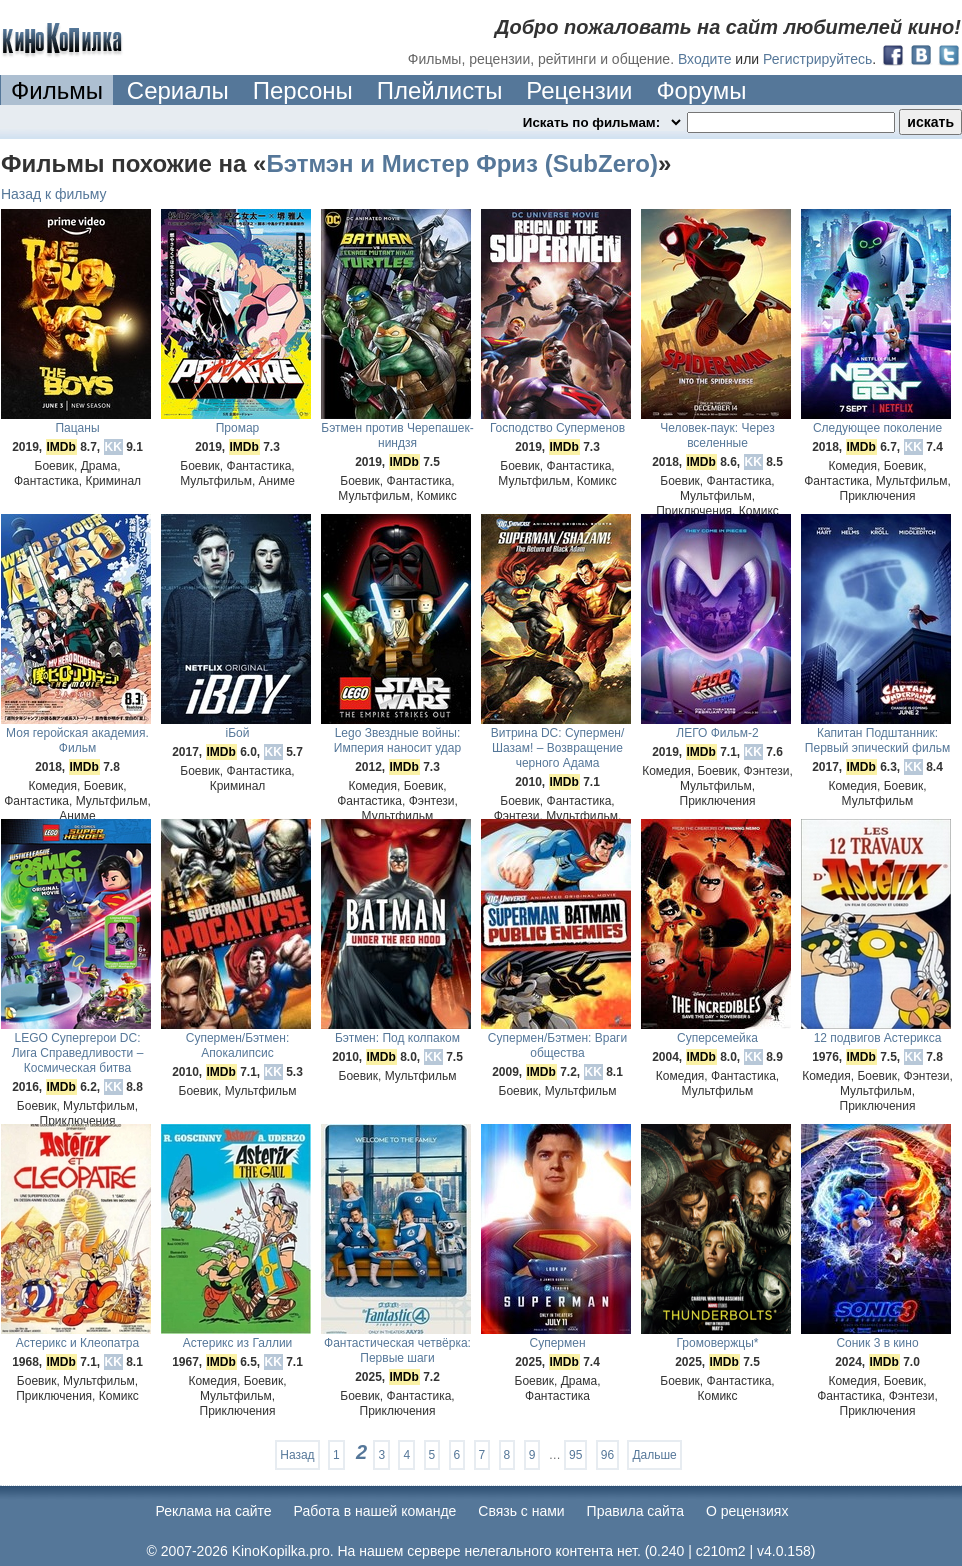 The width and height of the screenshot is (962, 1566). What do you see at coordinates (178, 90) in the screenshot?
I see `Сериалы` at bounding box center [178, 90].